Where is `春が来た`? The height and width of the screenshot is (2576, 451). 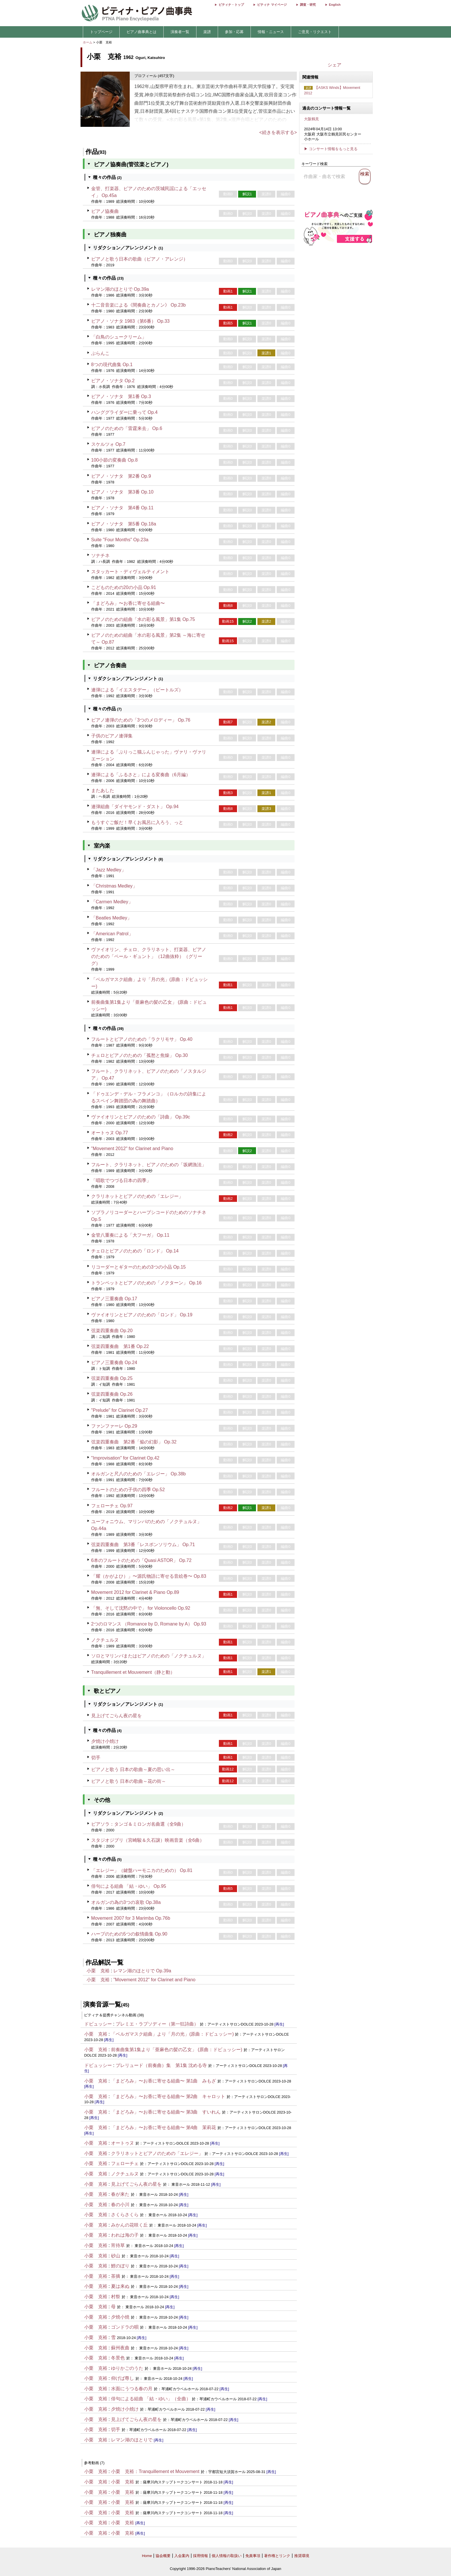
春が来た is located at coordinates (120, 2194).